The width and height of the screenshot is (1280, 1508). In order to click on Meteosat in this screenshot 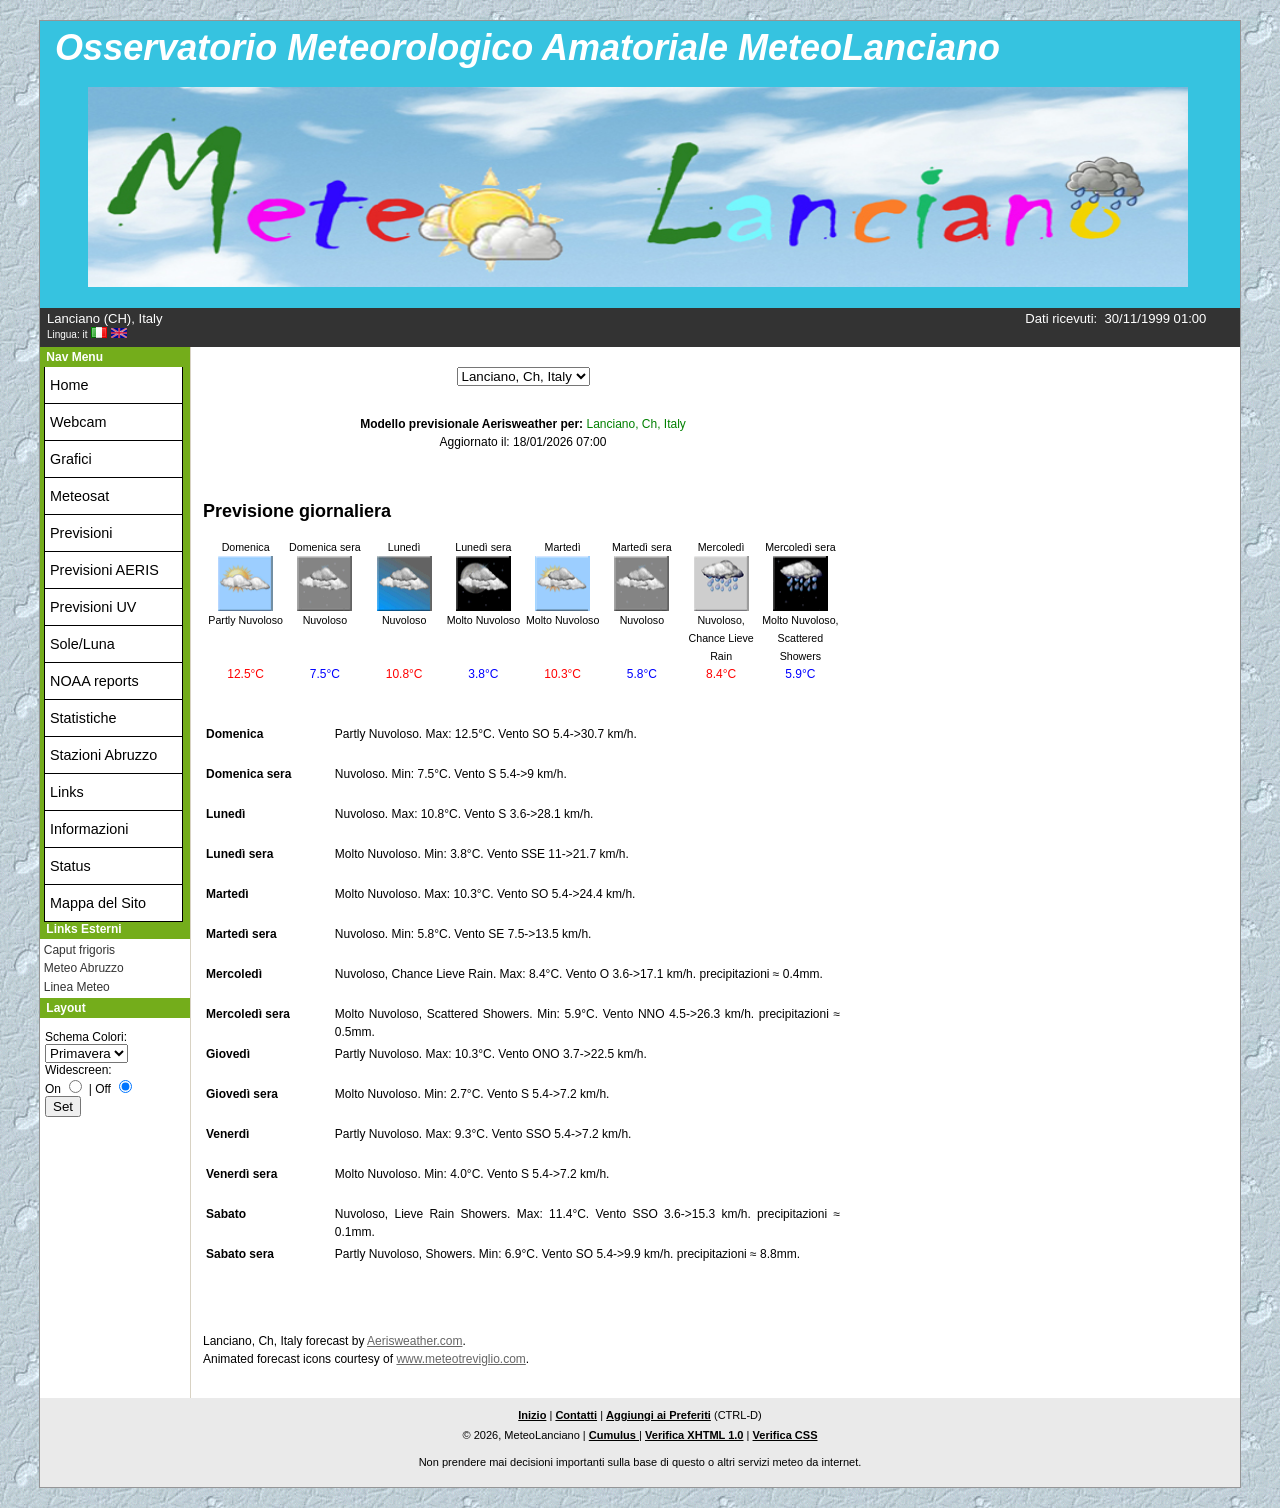, I will do `click(79, 496)`.